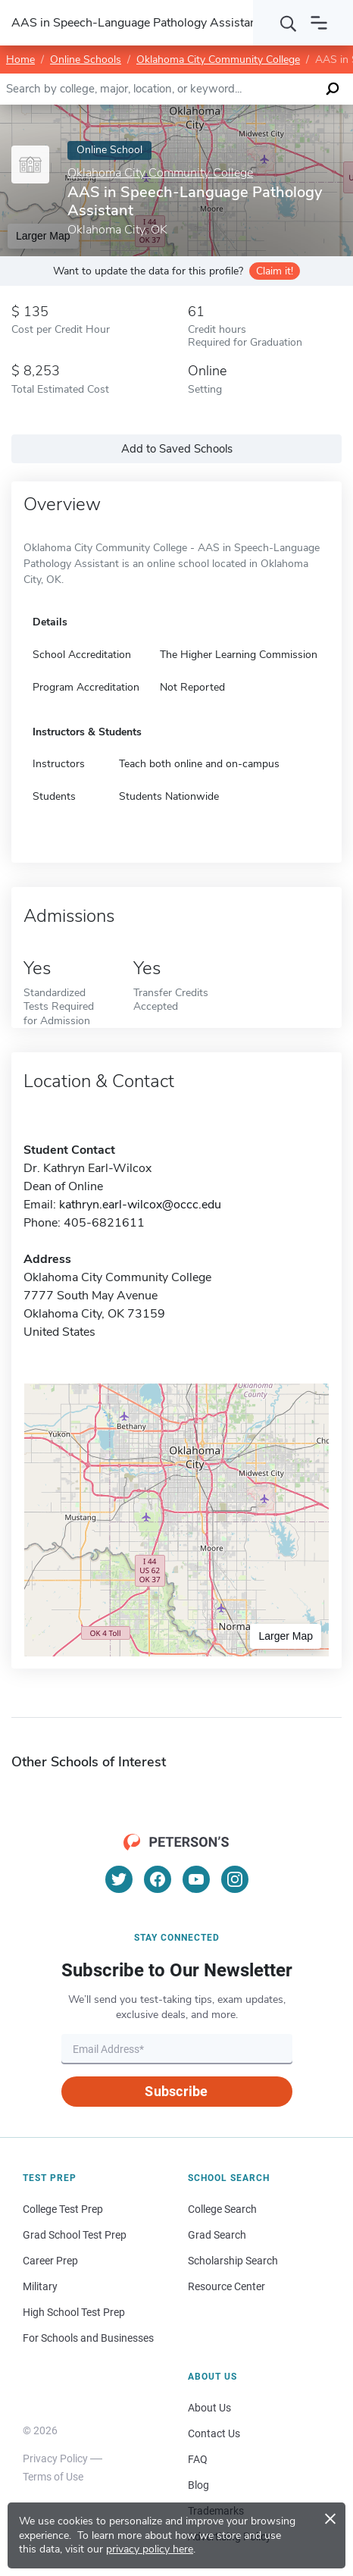 Image resolution: width=353 pixels, height=2576 pixels. Describe the element at coordinates (74, 2312) in the screenshot. I see `High School Test Prep` at that location.